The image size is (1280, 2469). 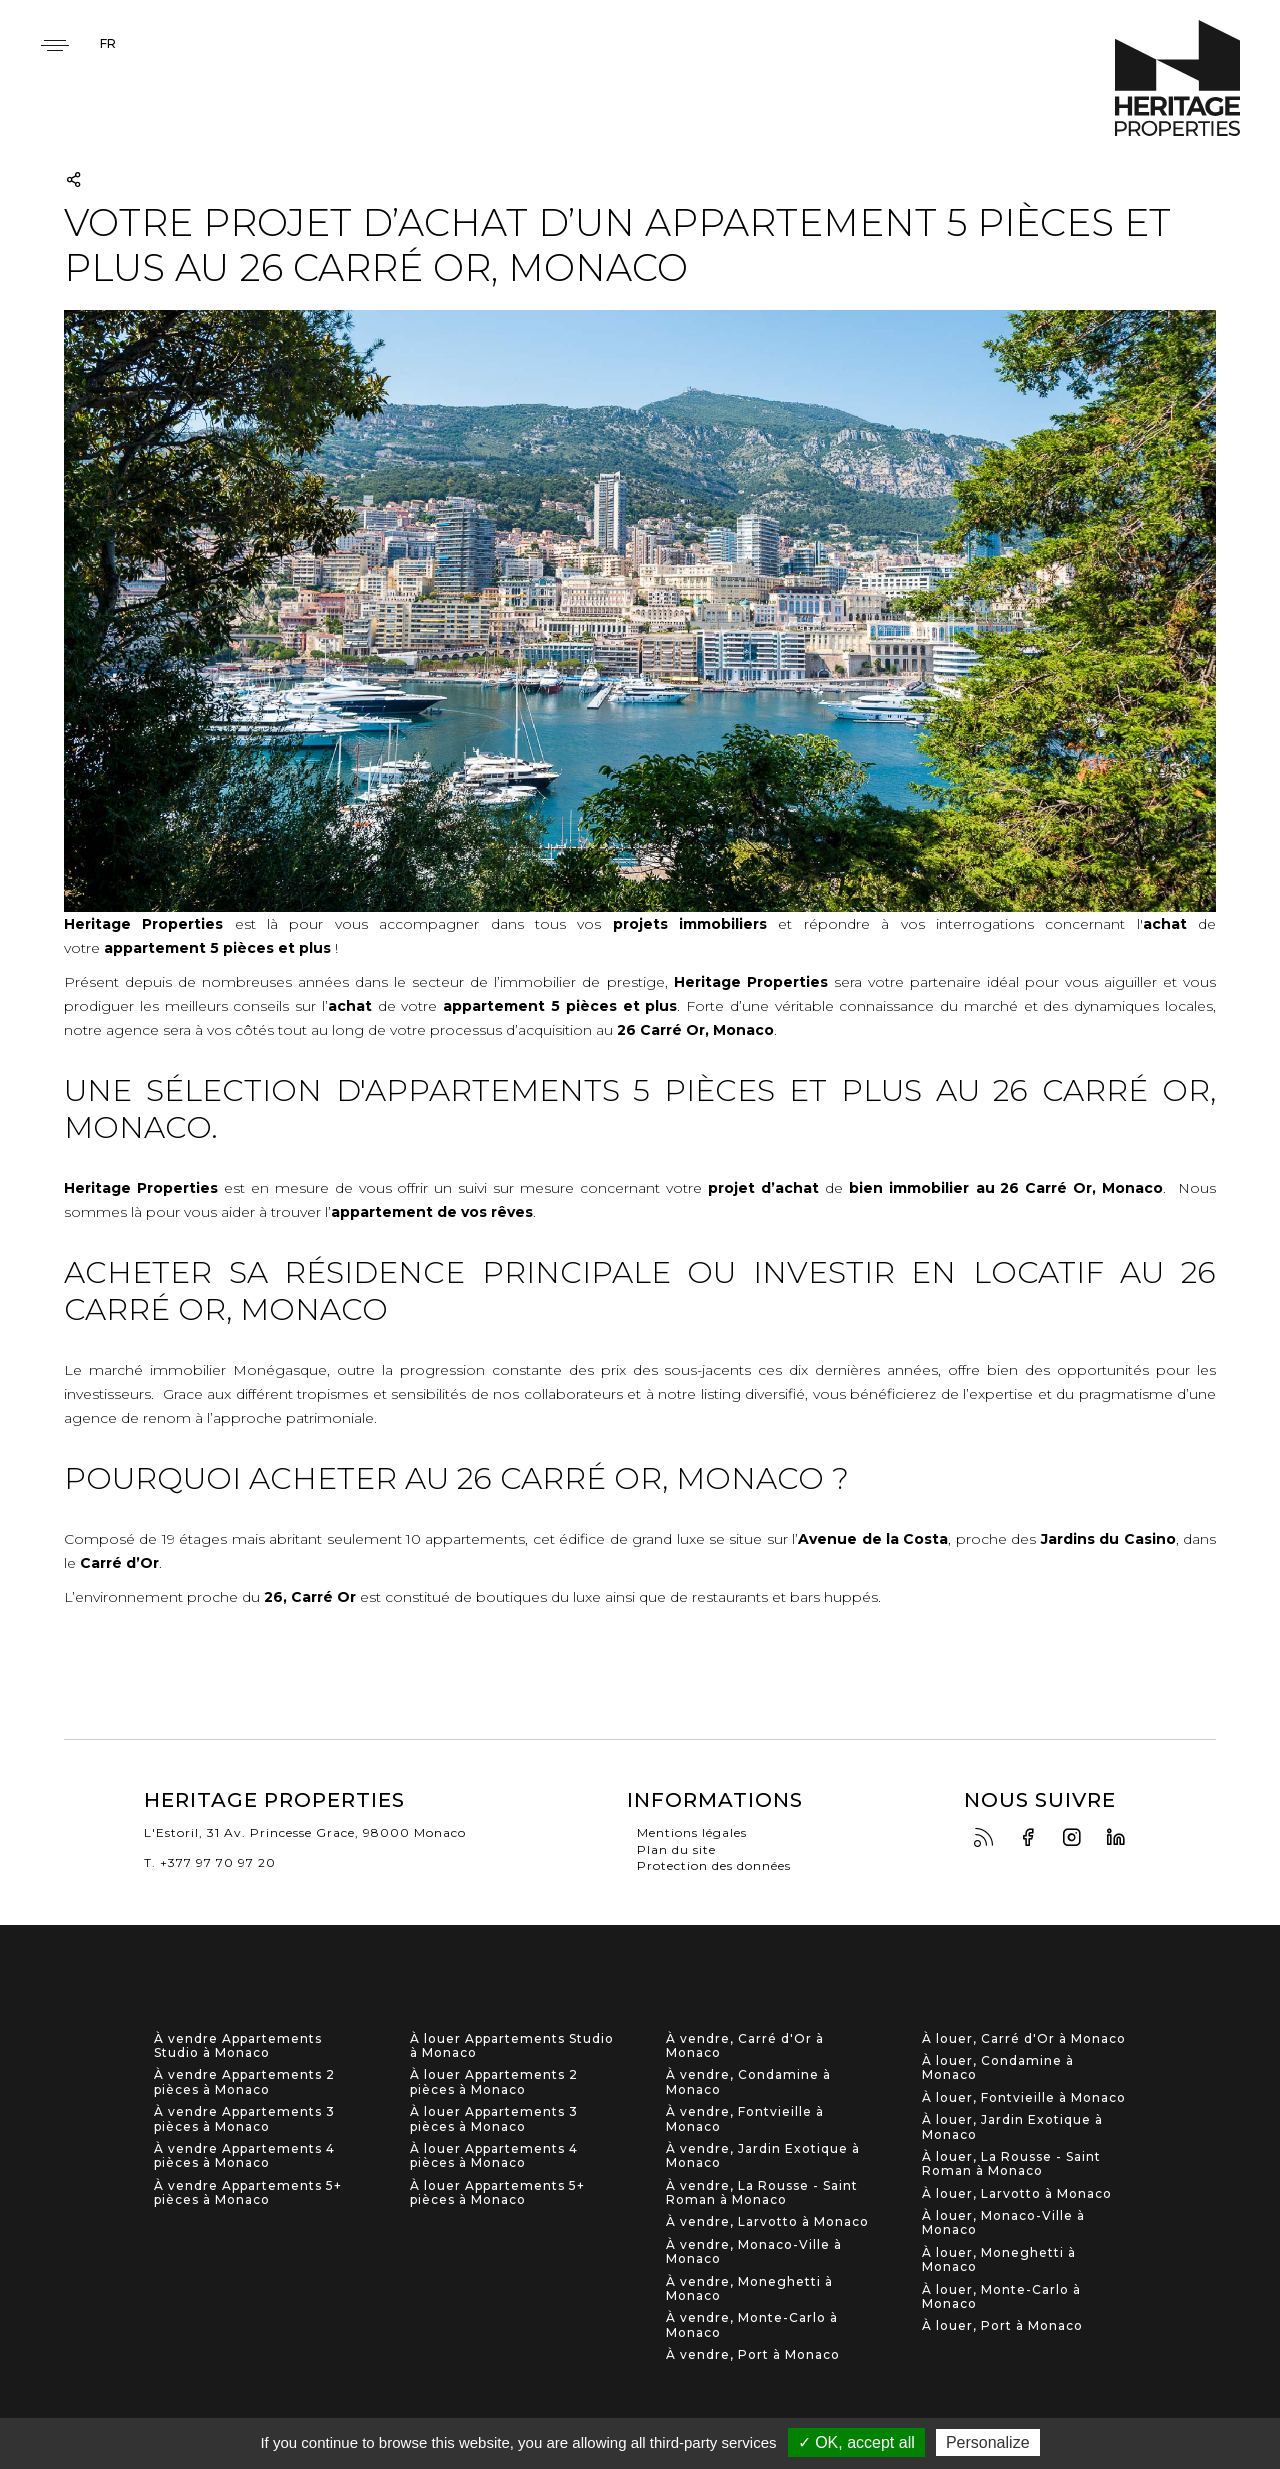 I want to click on À louer, Monte-Carlo à Monaco, so click(x=1001, y=2297).